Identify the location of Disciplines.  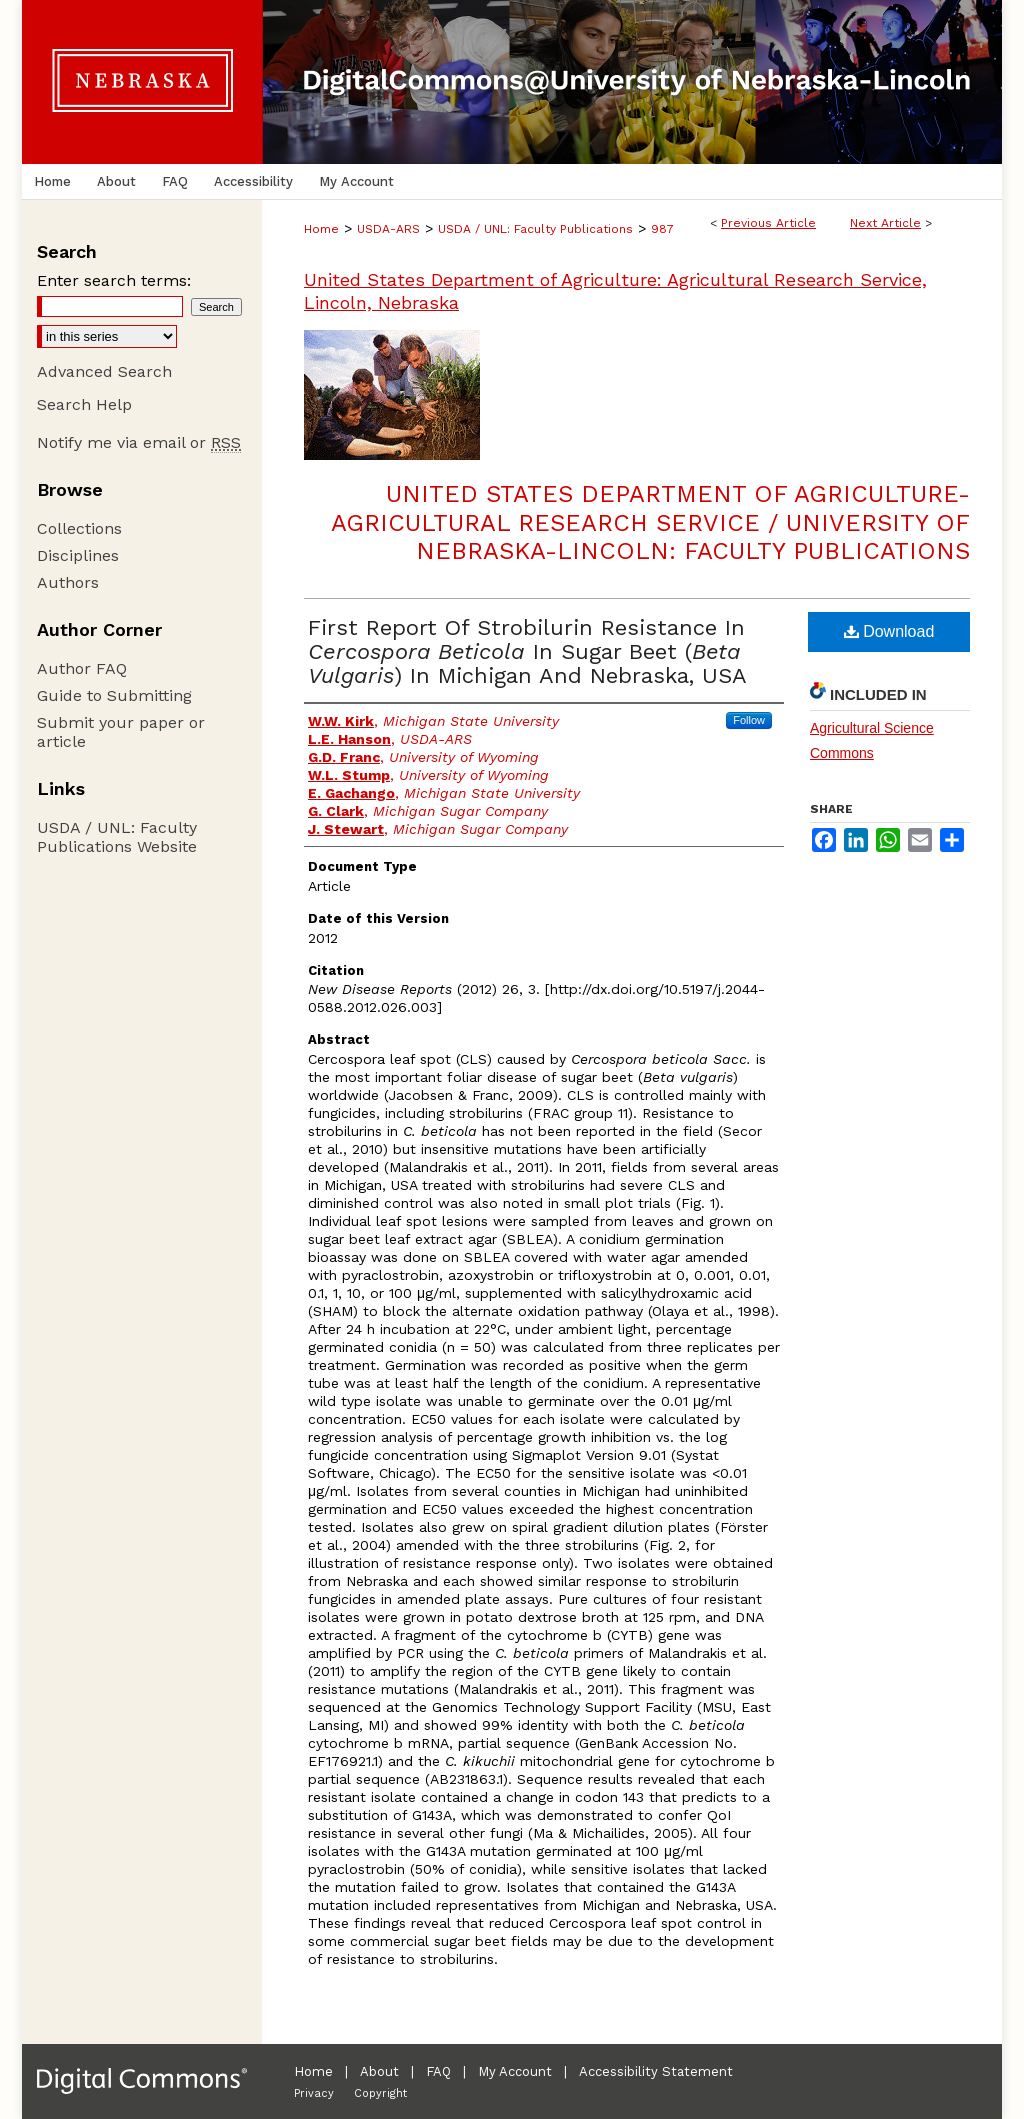
(78, 555).